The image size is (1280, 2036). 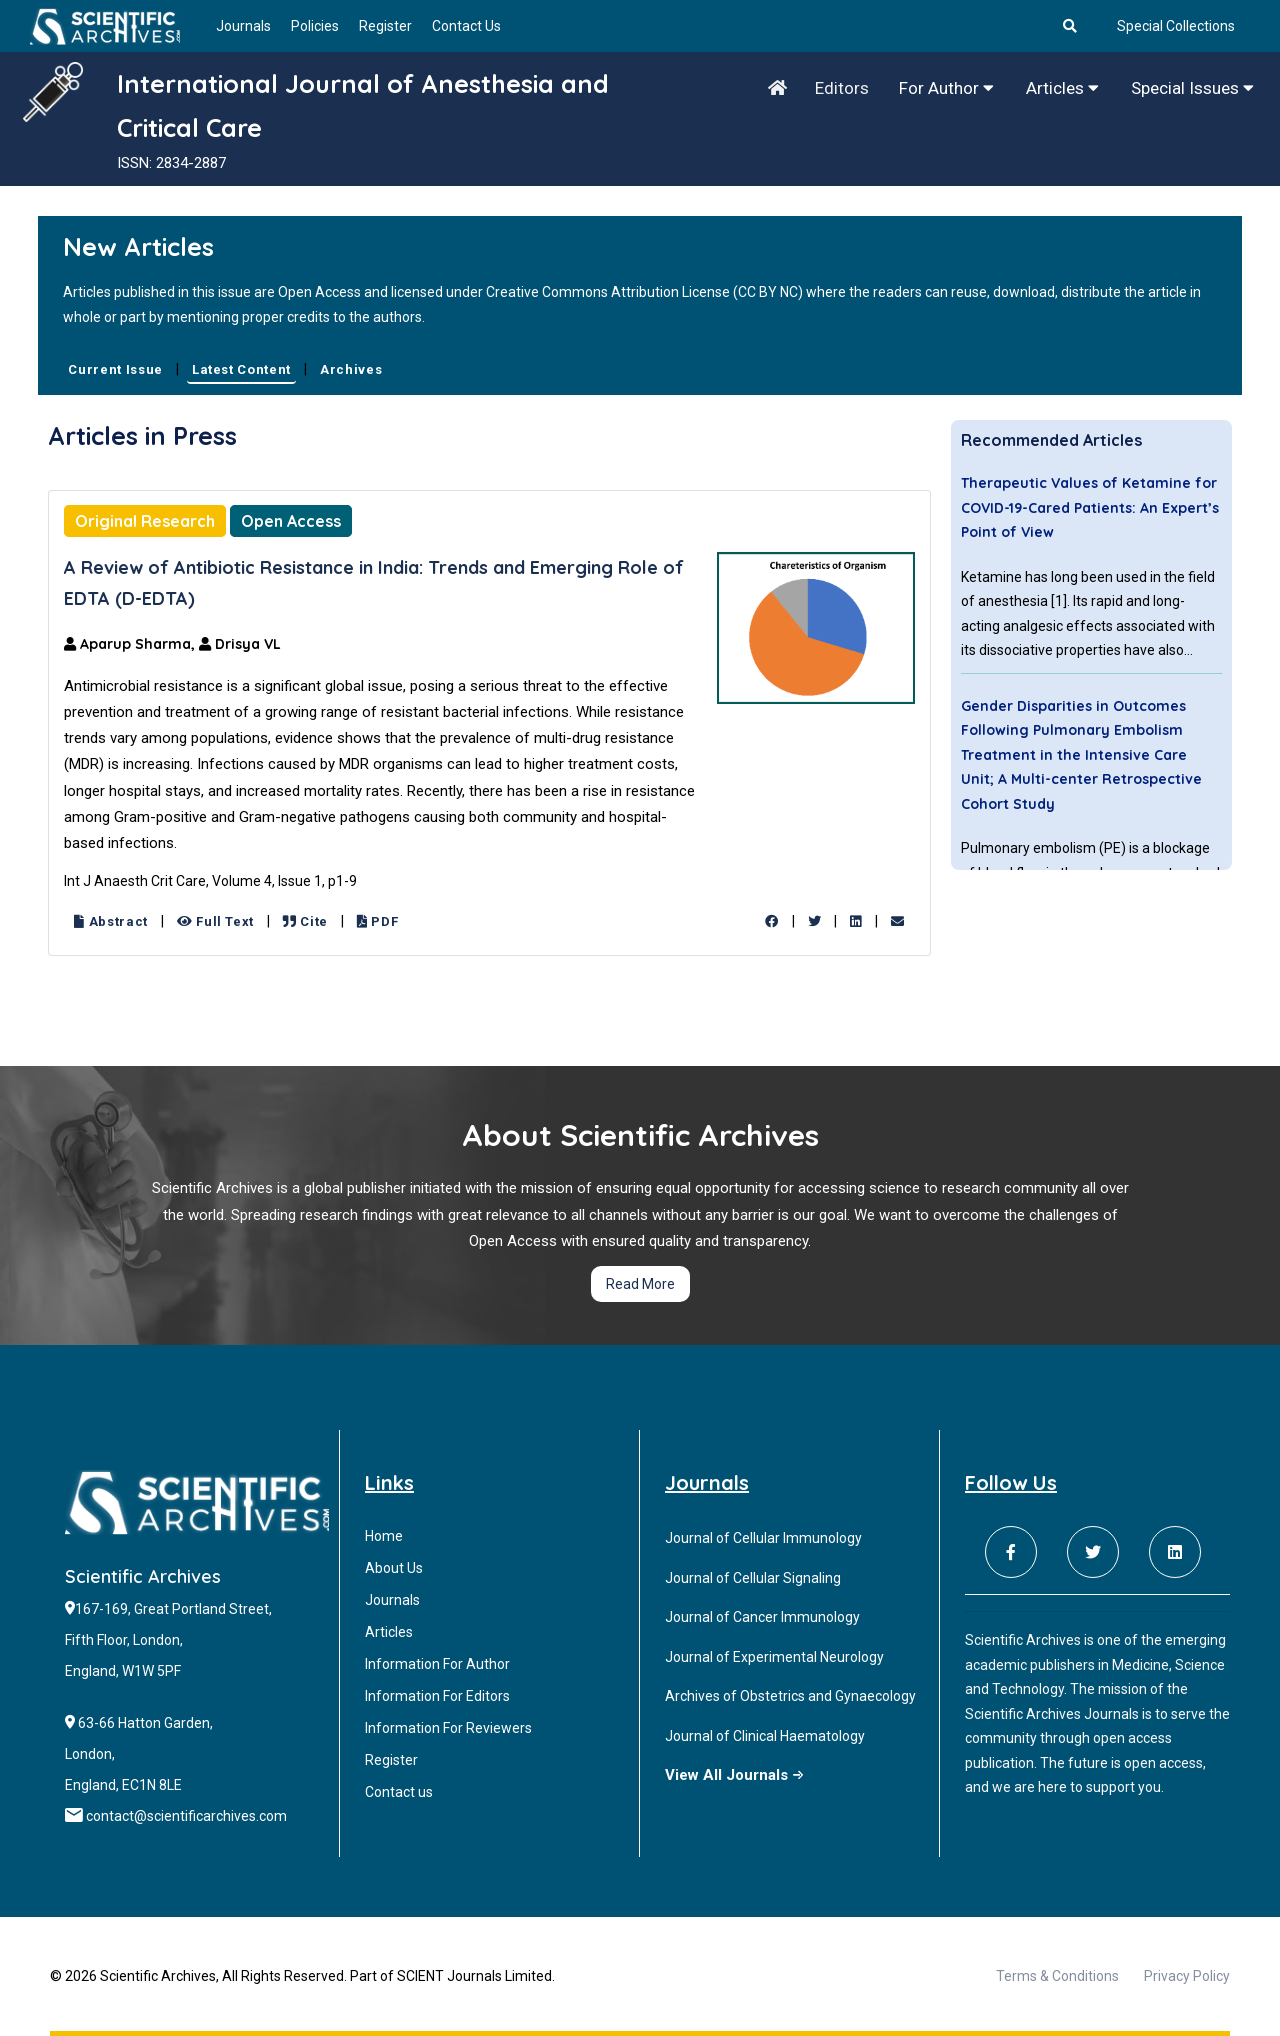 I want to click on Current Issue, so click(x=115, y=369).